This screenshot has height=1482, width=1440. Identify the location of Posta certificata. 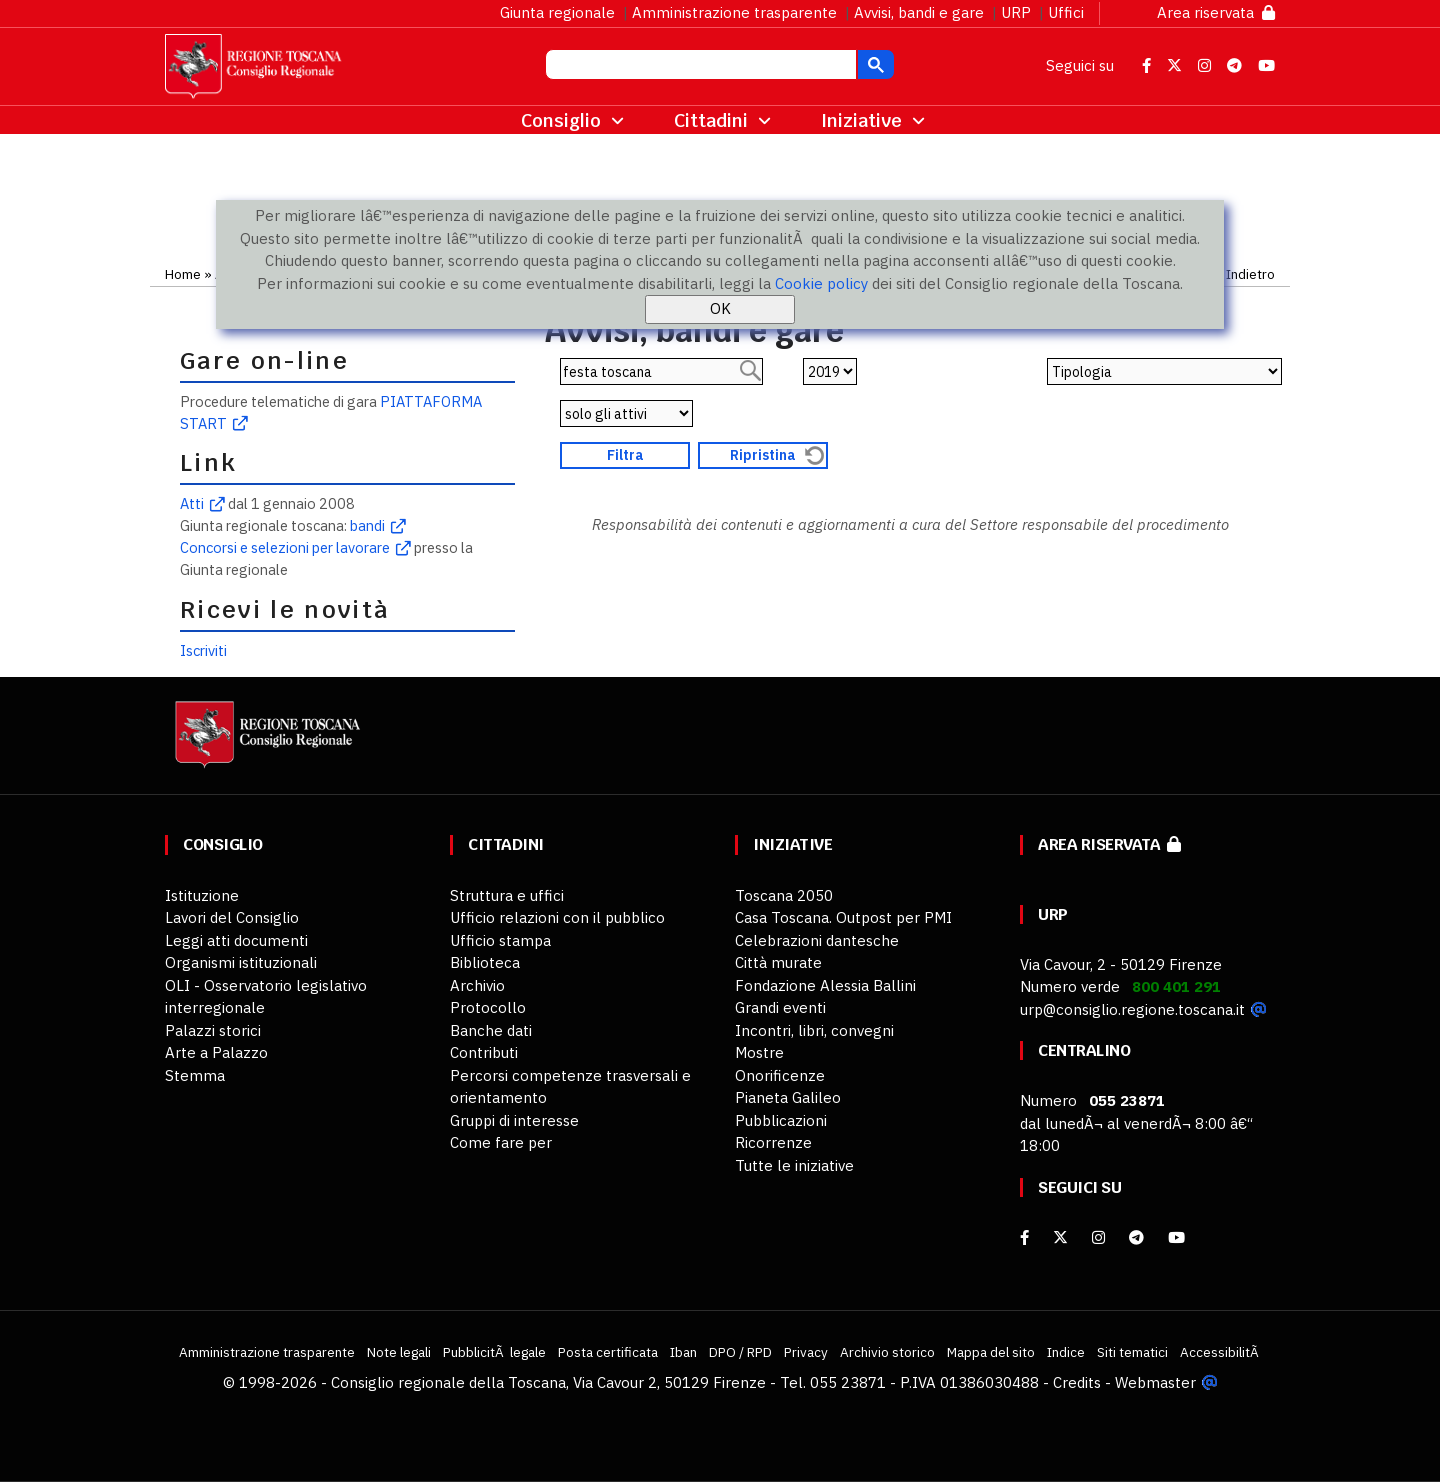
(608, 1352).